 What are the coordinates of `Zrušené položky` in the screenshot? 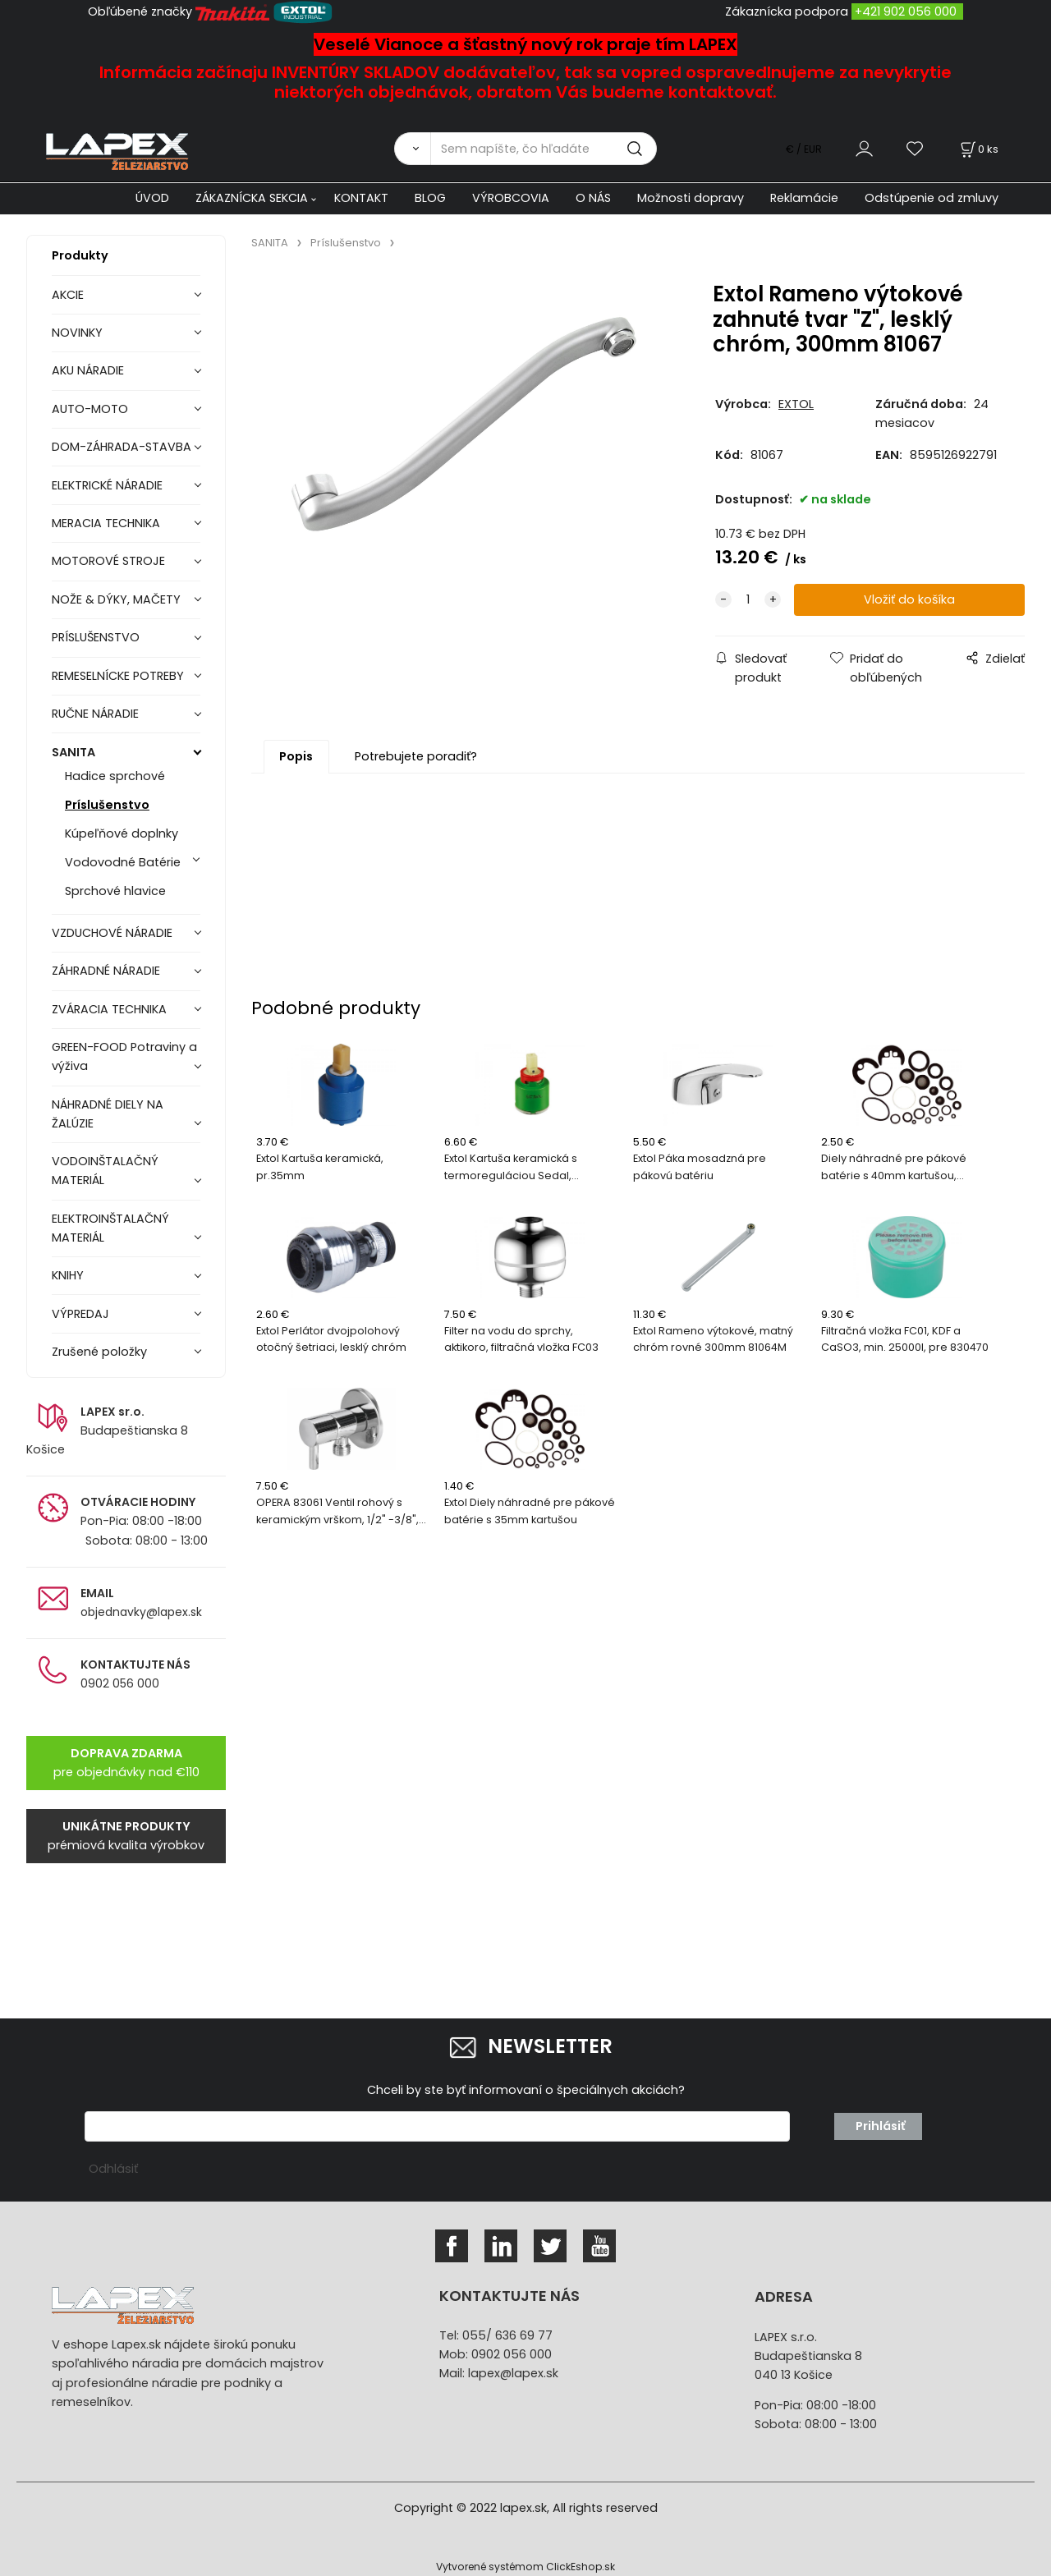 It's located at (99, 1351).